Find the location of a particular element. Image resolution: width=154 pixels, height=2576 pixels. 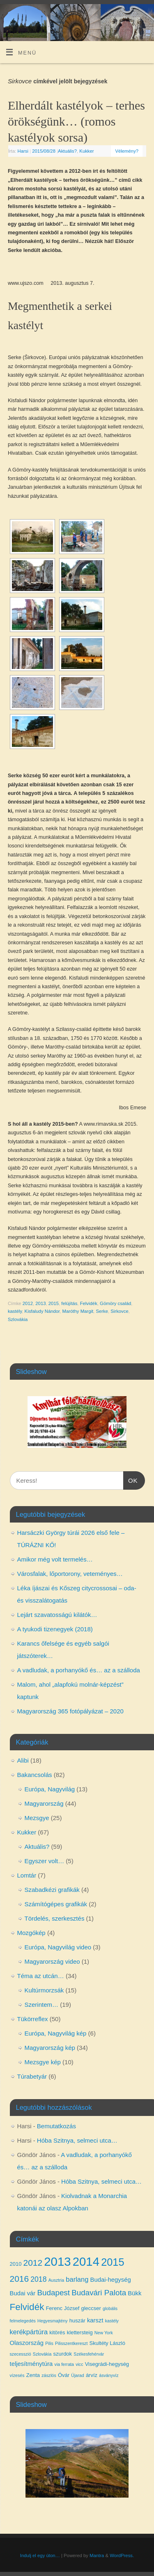

Skultéty László [Skultéty László (4 elem)] is located at coordinates (107, 2343).